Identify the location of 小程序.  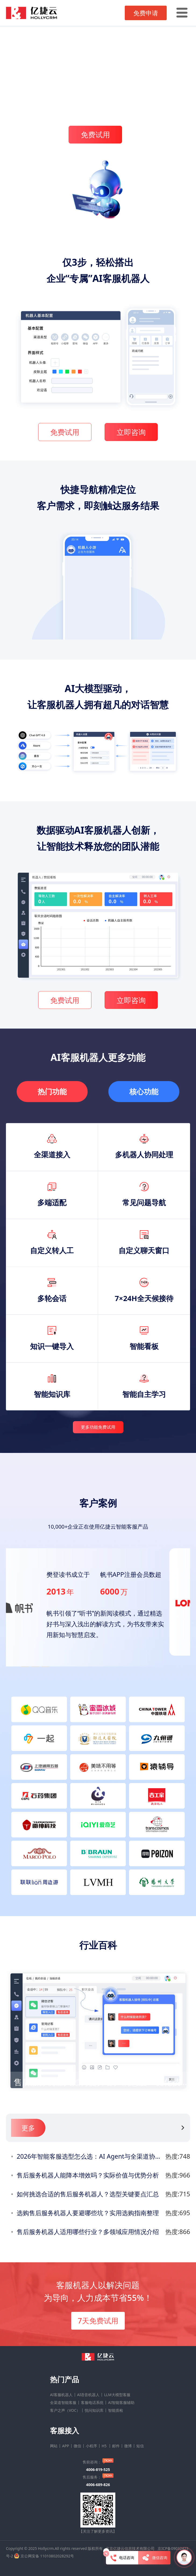
(91, 2446).